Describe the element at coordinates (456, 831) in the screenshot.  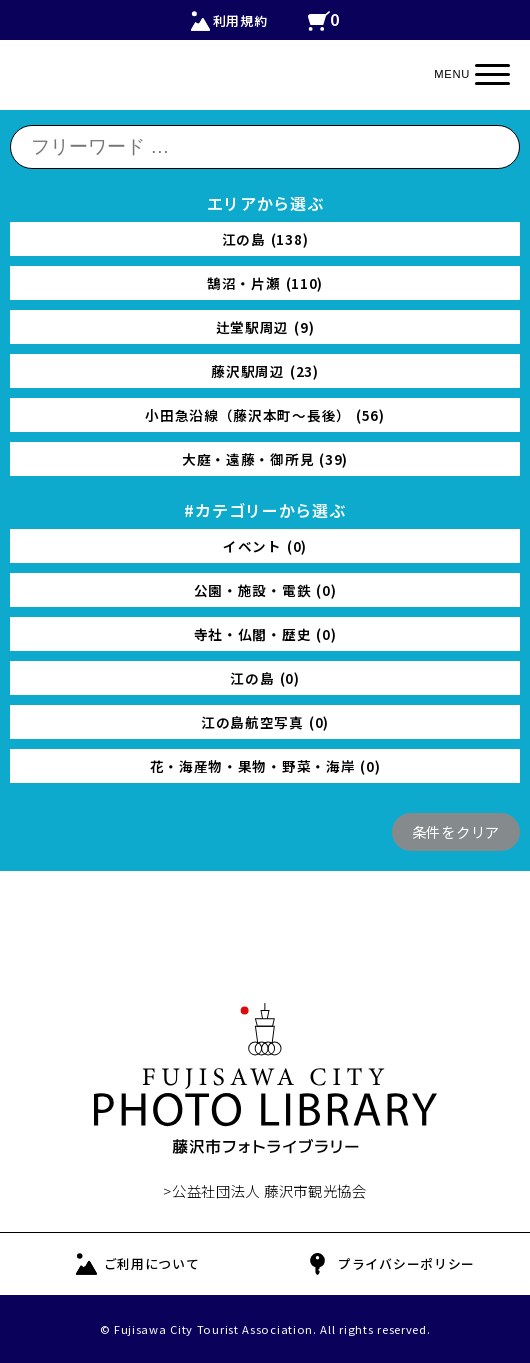
I see `条件をクリア` at that location.